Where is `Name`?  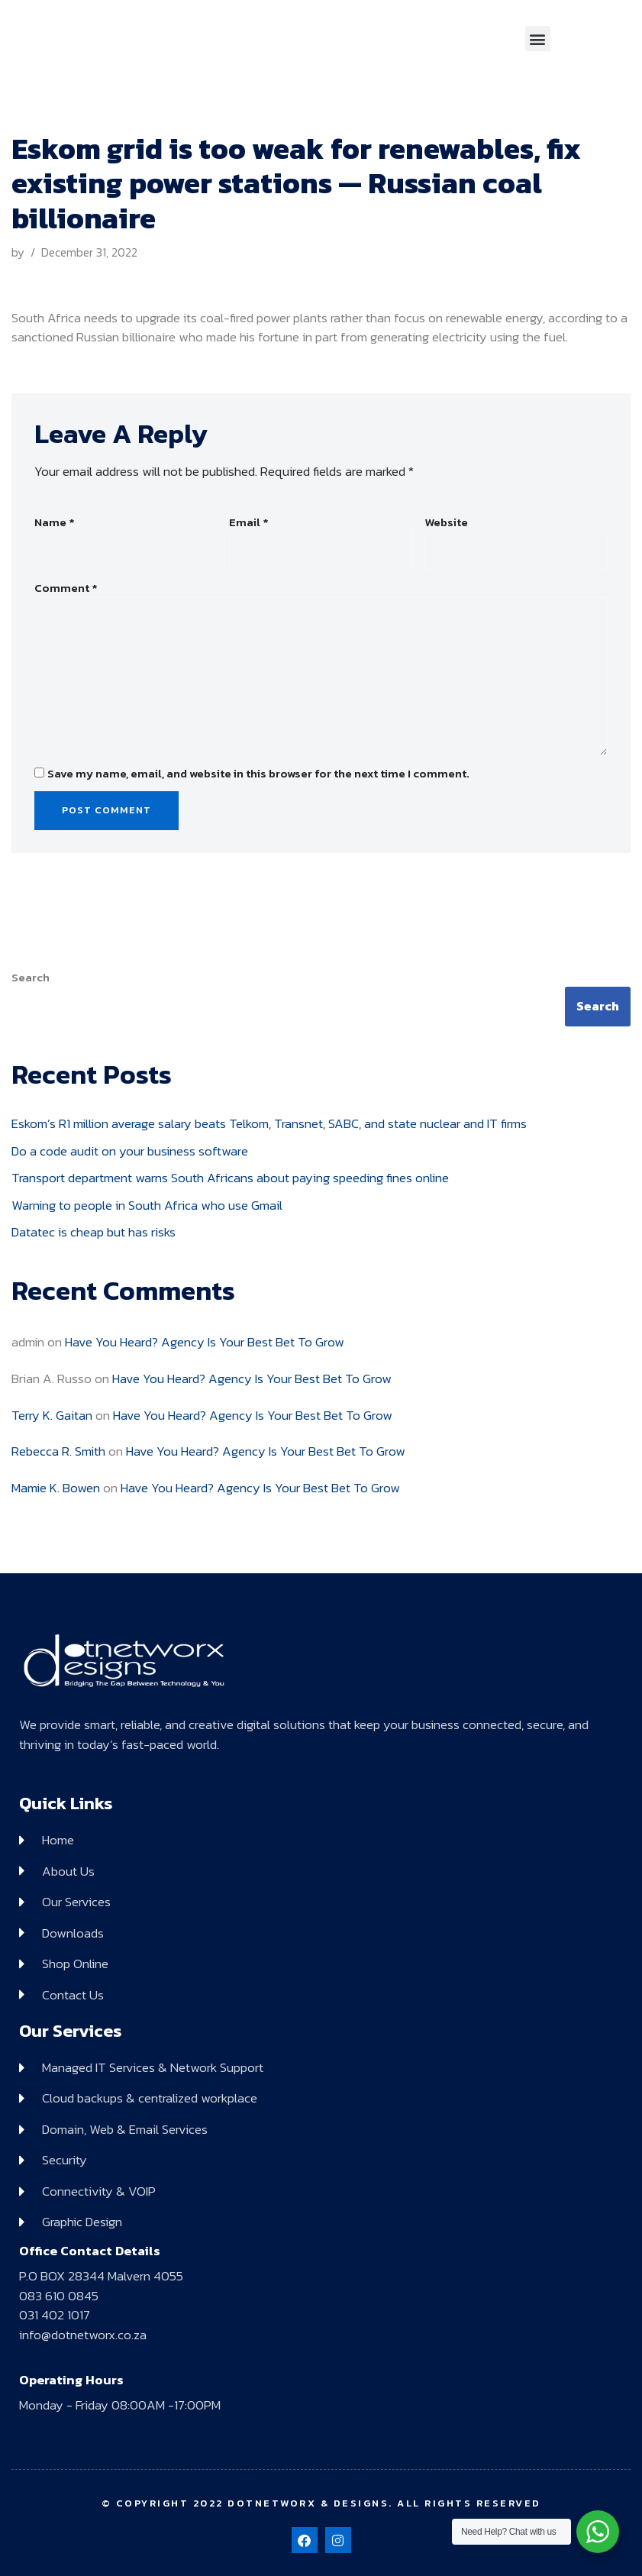 Name is located at coordinates (54, 522).